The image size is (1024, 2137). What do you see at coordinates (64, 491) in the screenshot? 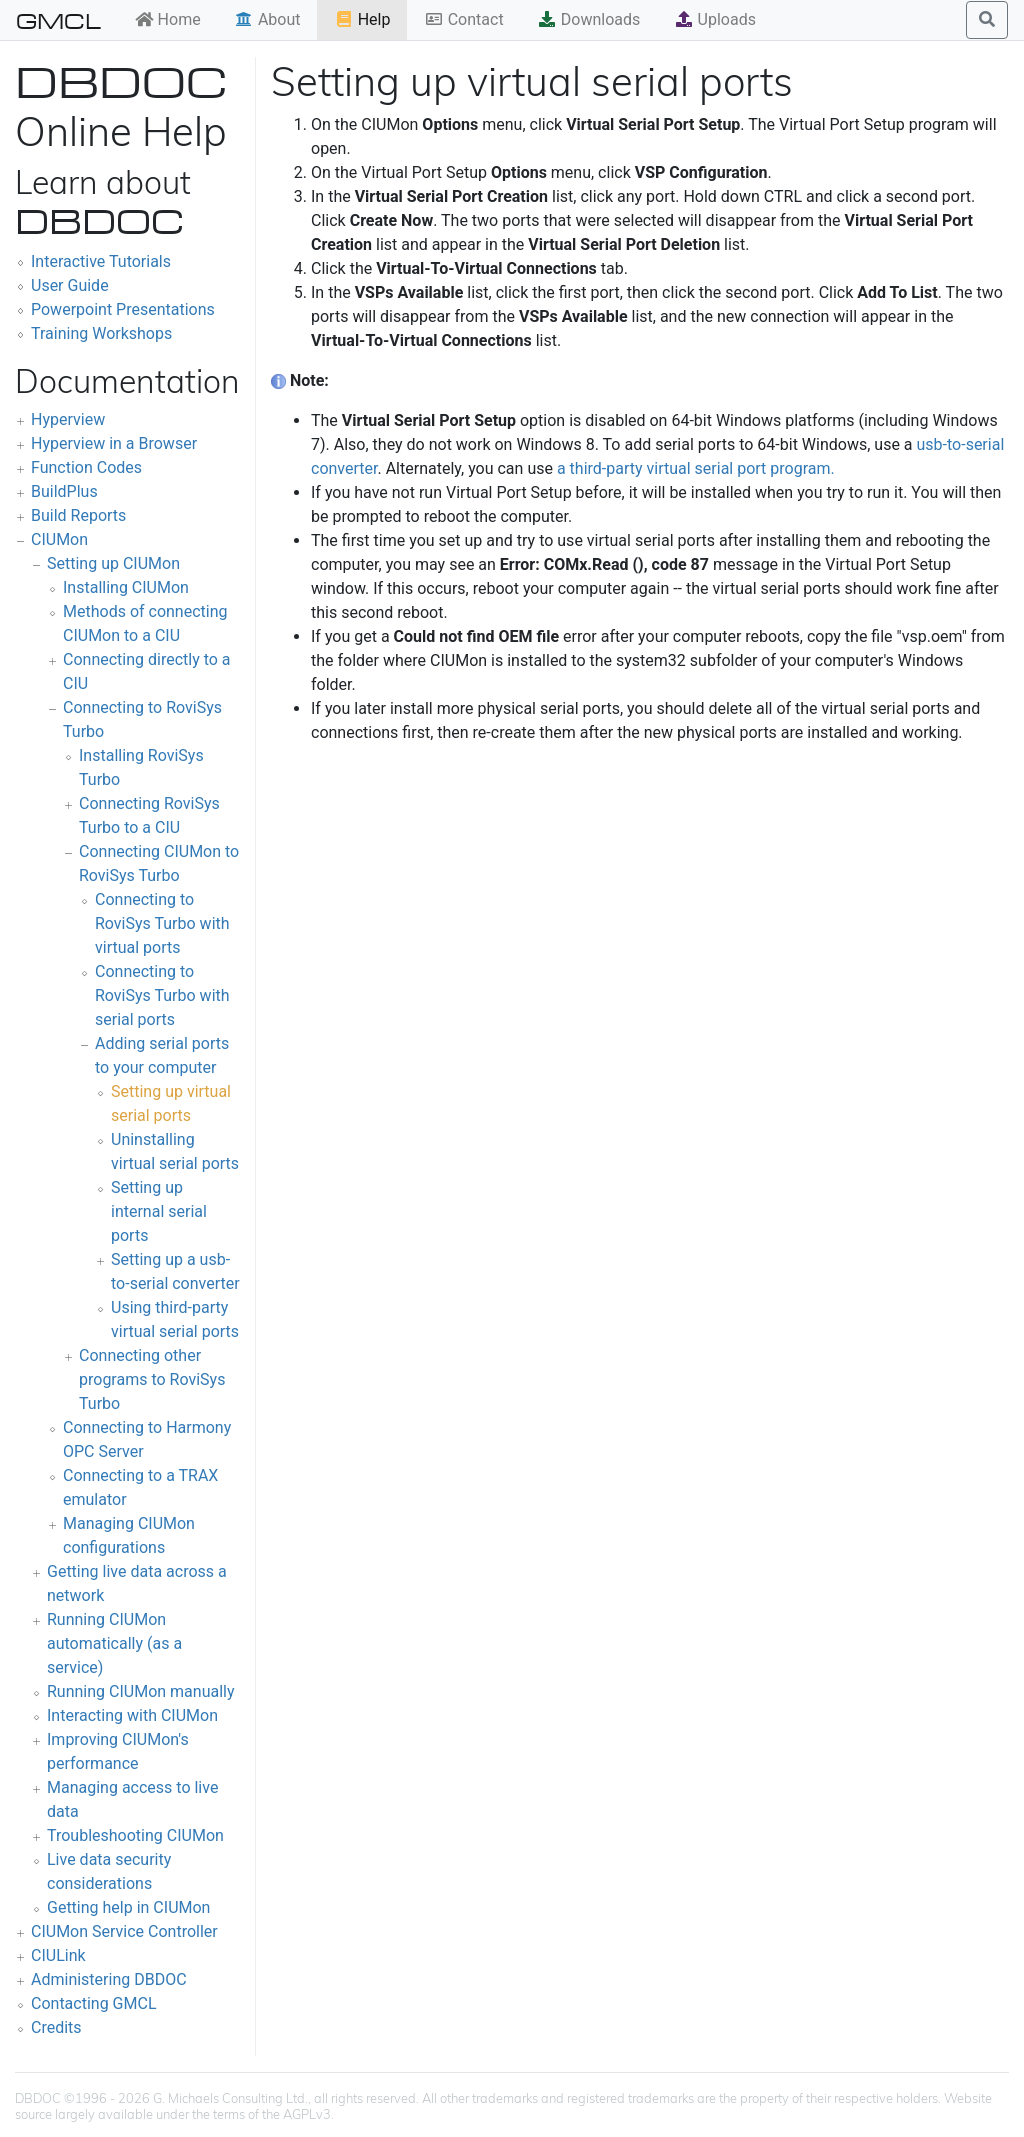
I see `BuildPlus` at bounding box center [64, 491].